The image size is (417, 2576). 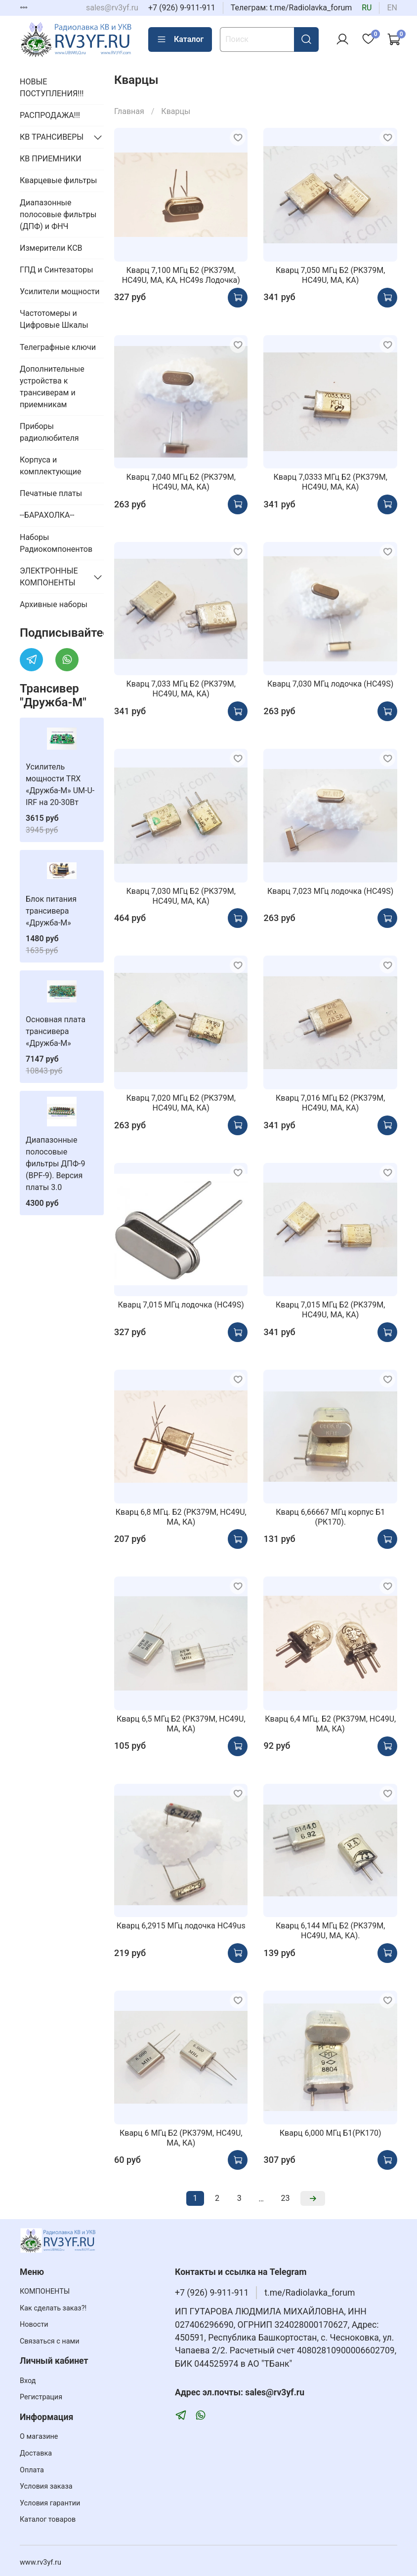 I want to click on Кварц 7,033 МГц Б2 (РК379М, HC49U, МА, КА), so click(x=181, y=688).